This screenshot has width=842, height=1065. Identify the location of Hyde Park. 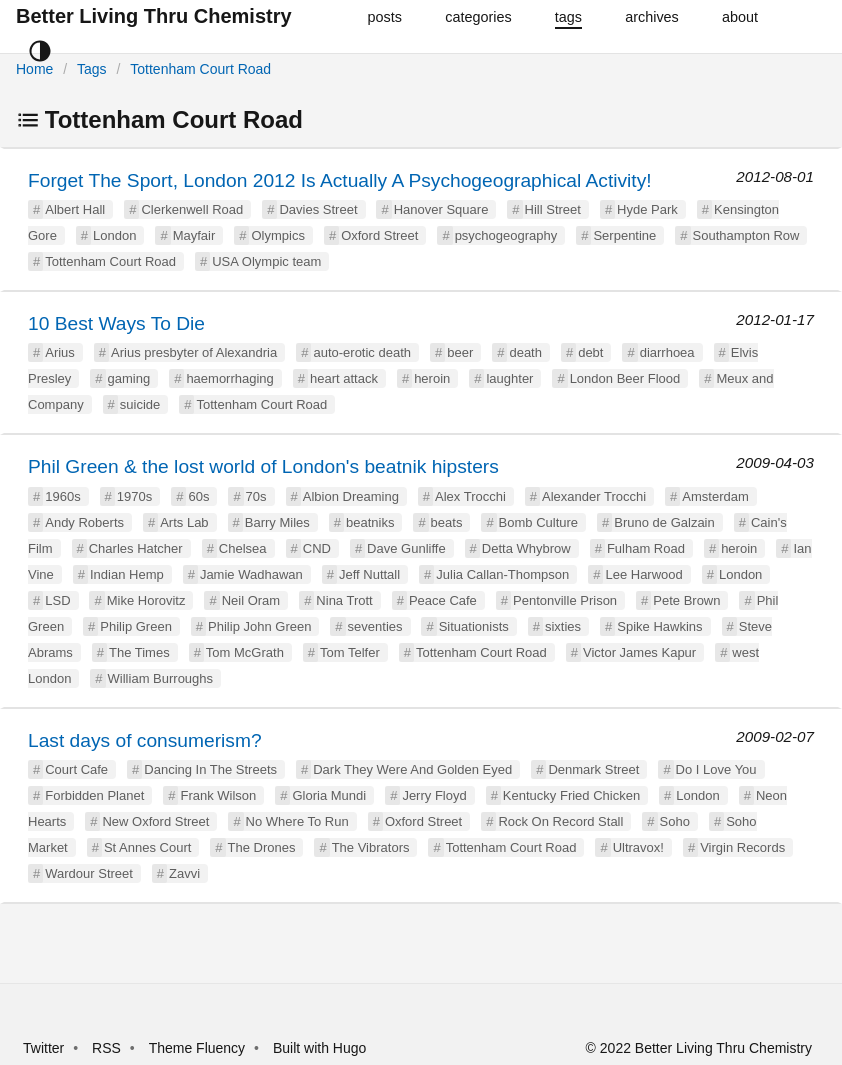
(647, 209).